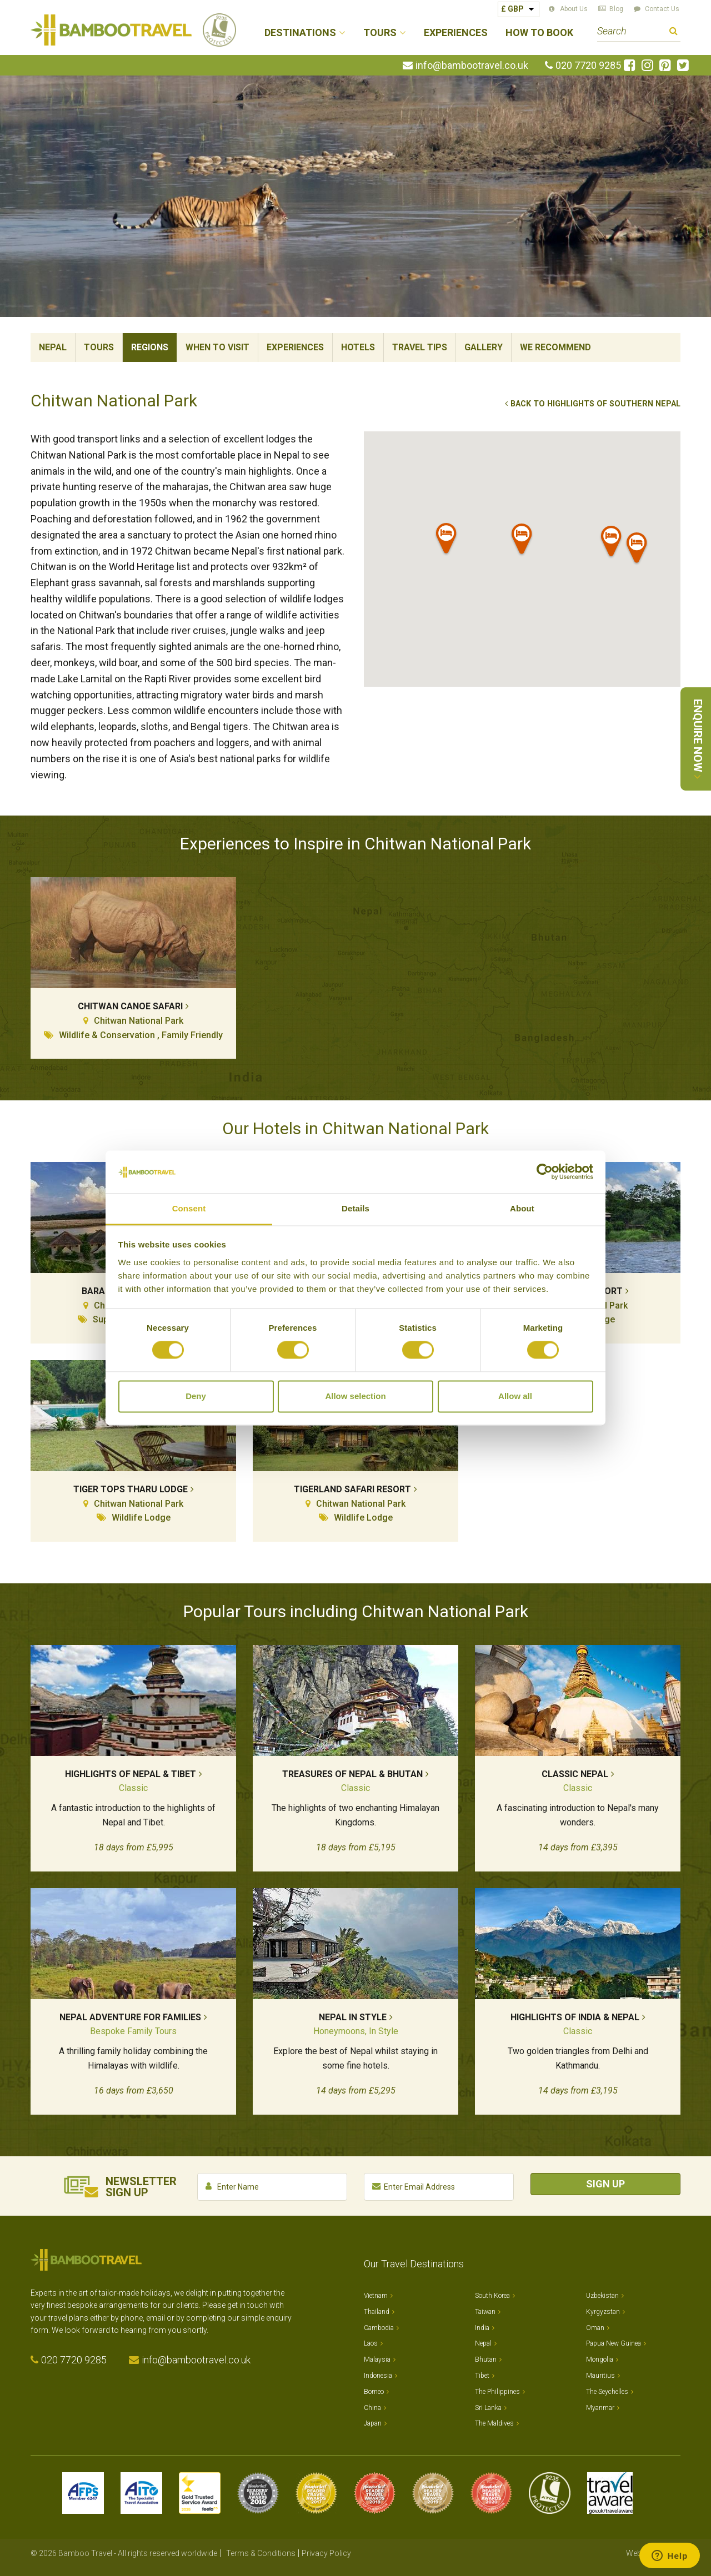  Describe the element at coordinates (483, 347) in the screenshot. I see `Gallery` at that location.